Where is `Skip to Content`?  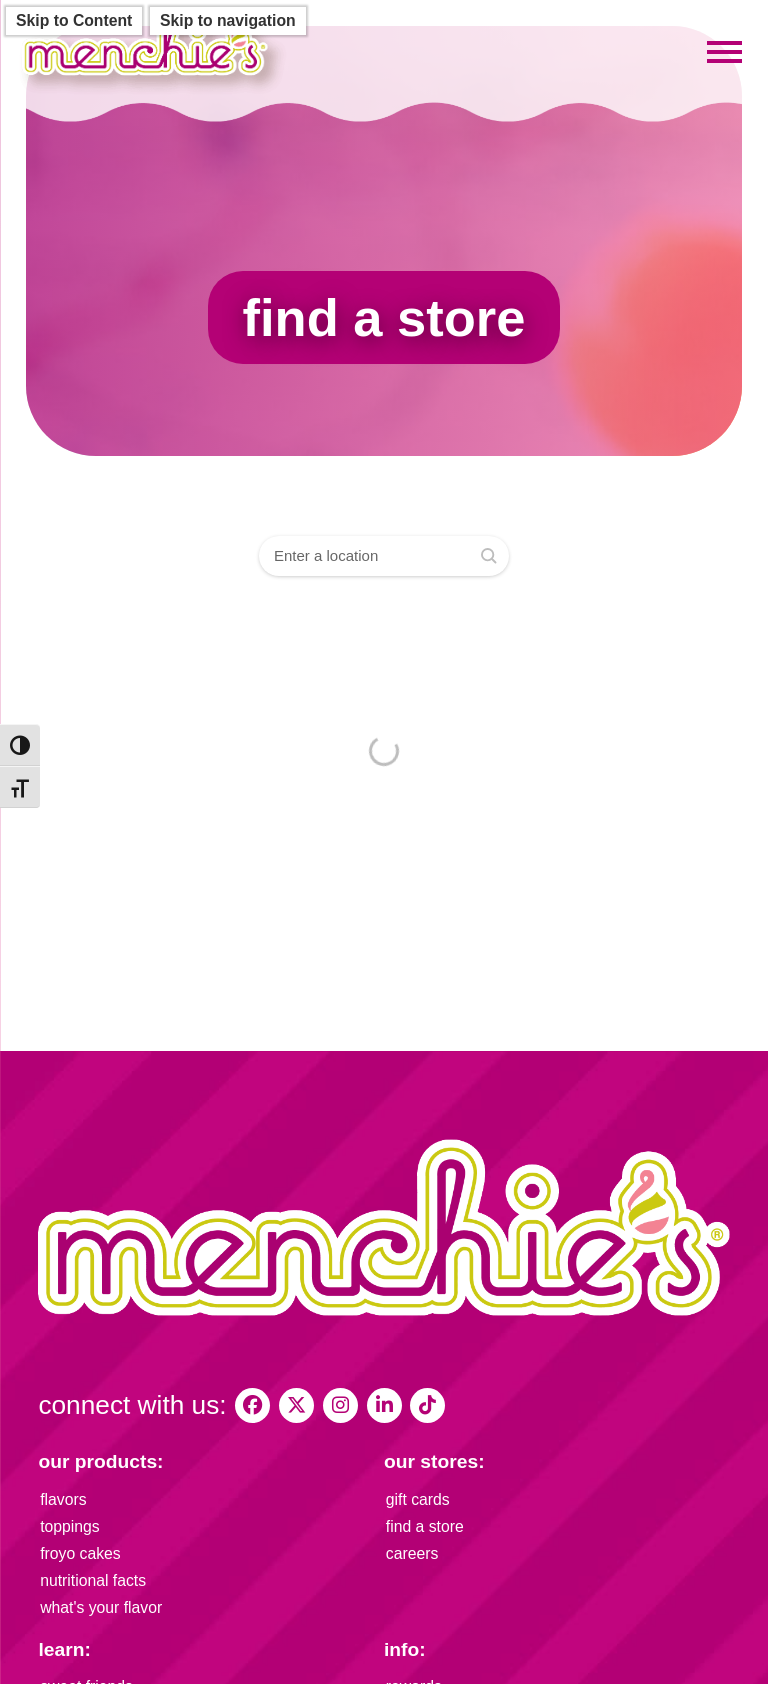
Skip to Content is located at coordinates (74, 20).